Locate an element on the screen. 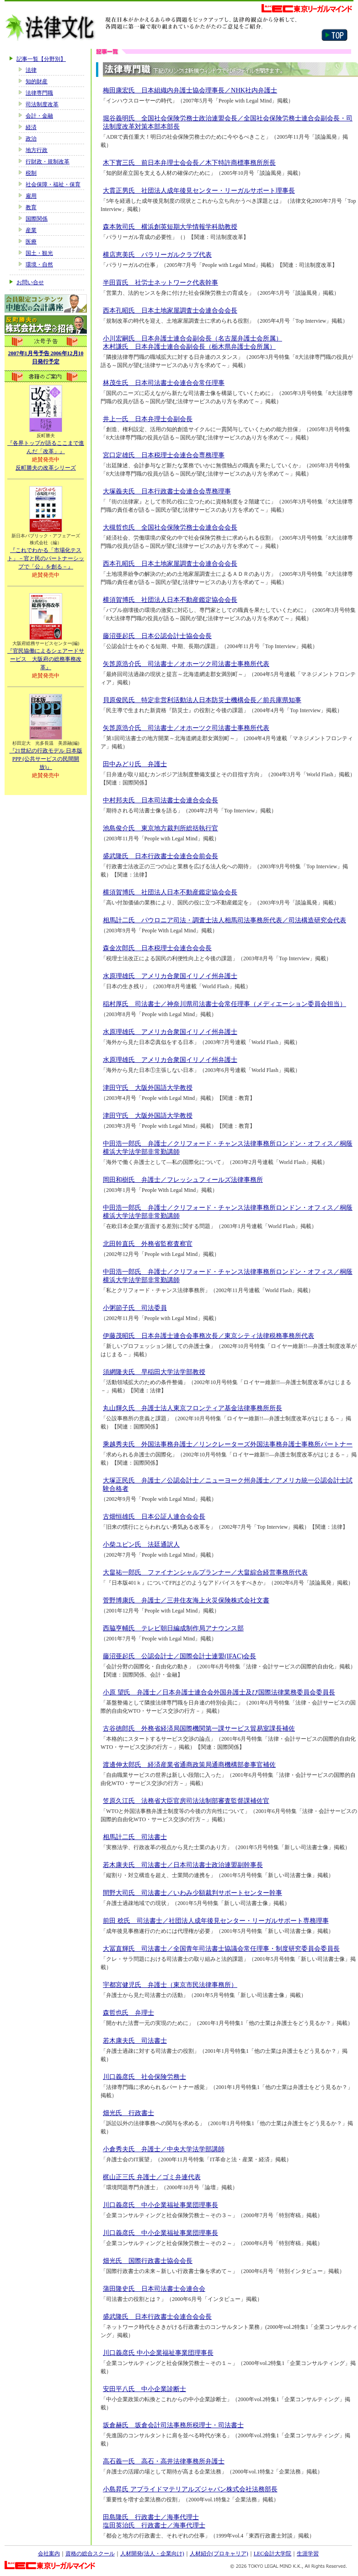 The height and width of the screenshot is (2576, 358). 行財政・規制改革 is located at coordinates (47, 161).